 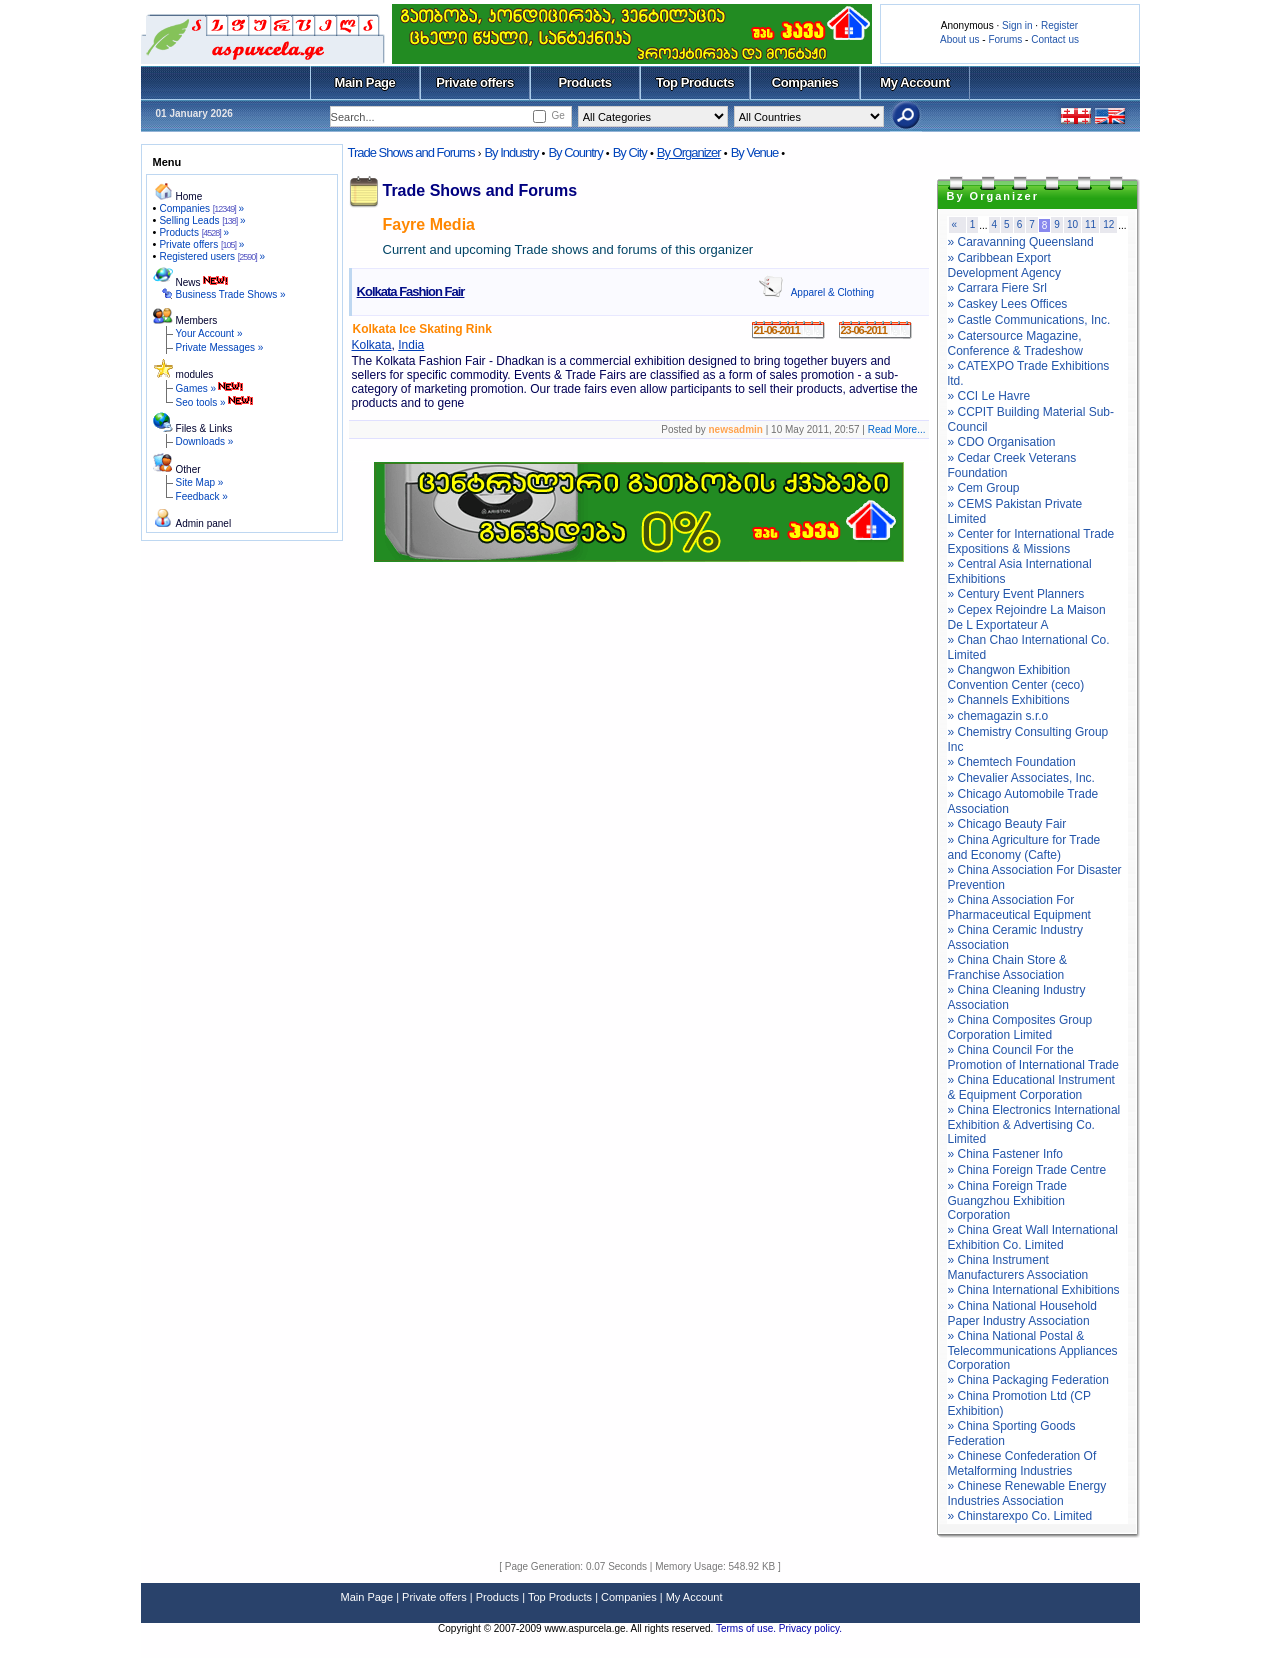 What do you see at coordinates (984, 488) in the screenshot?
I see `» Cem Group` at bounding box center [984, 488].